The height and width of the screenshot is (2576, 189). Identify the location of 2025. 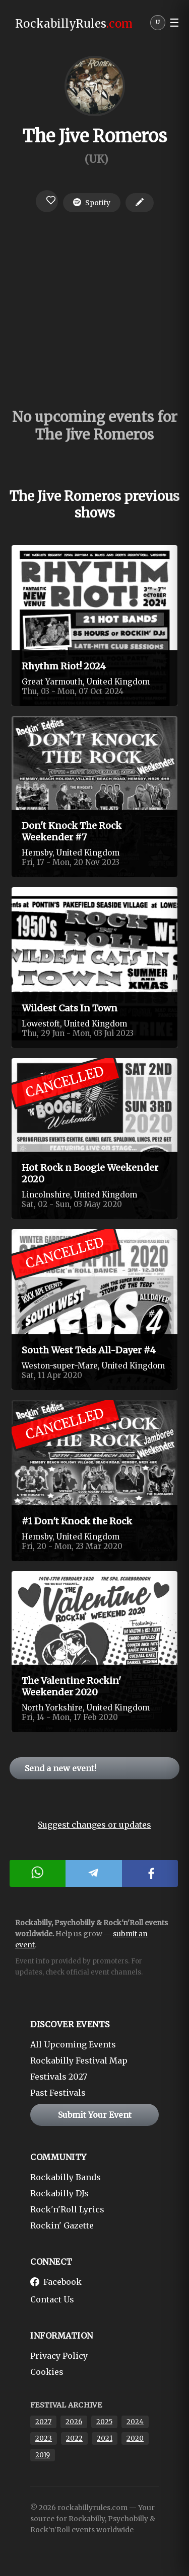
(104, 2422).